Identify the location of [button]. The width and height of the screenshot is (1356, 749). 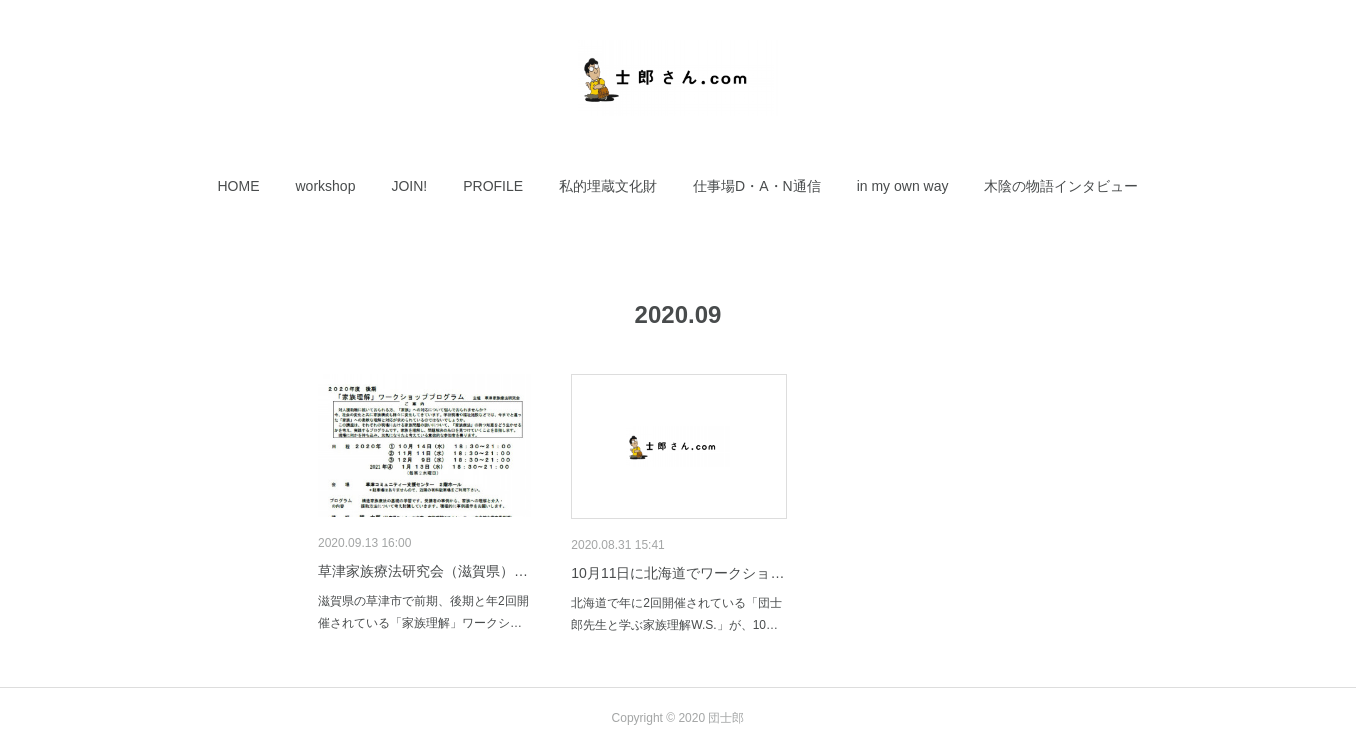
(239, 186).